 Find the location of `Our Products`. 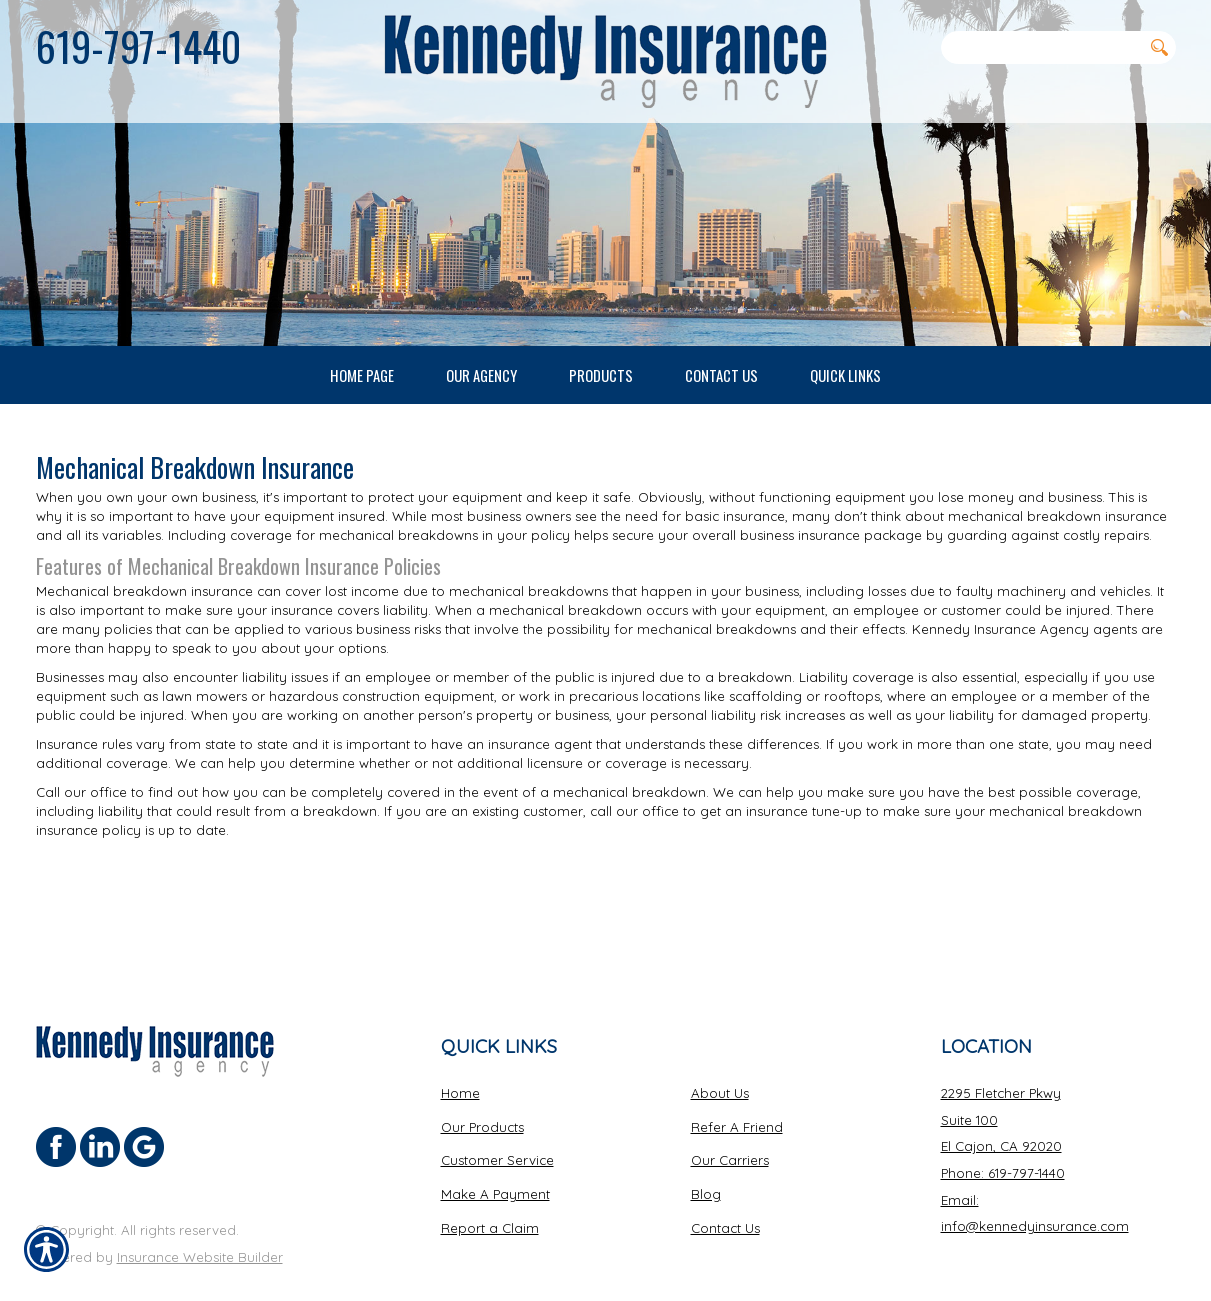

Our Products is located at coordinates (482, 1083).